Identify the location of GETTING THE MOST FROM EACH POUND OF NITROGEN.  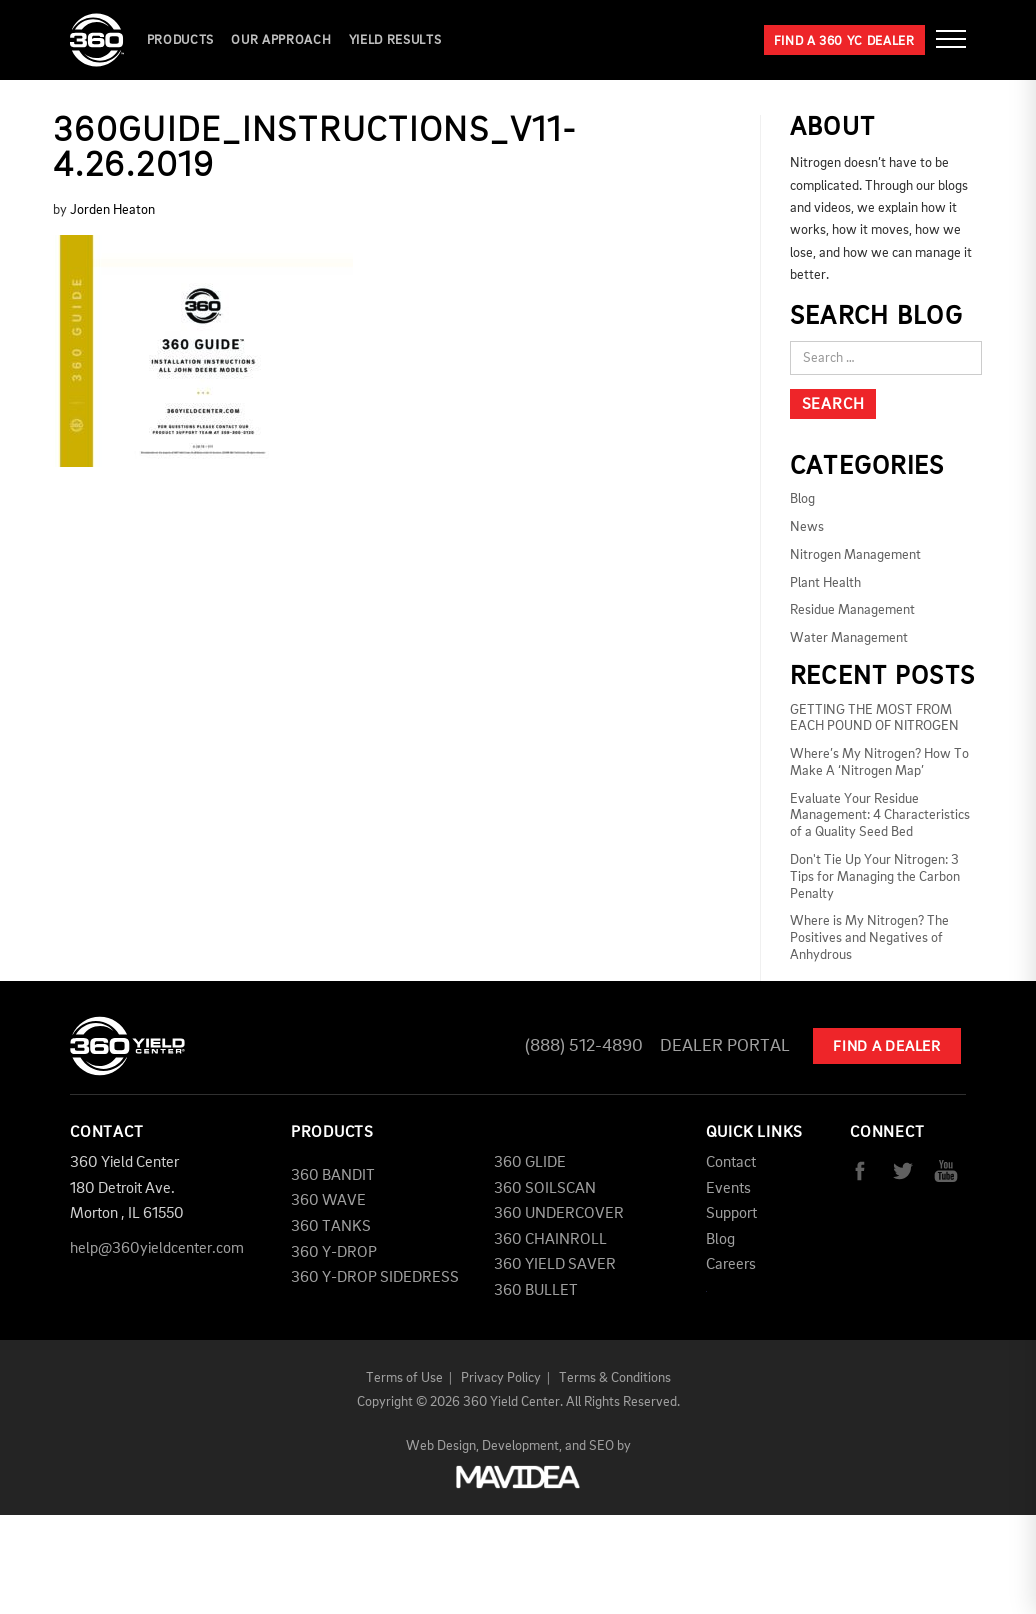
(874, 718).